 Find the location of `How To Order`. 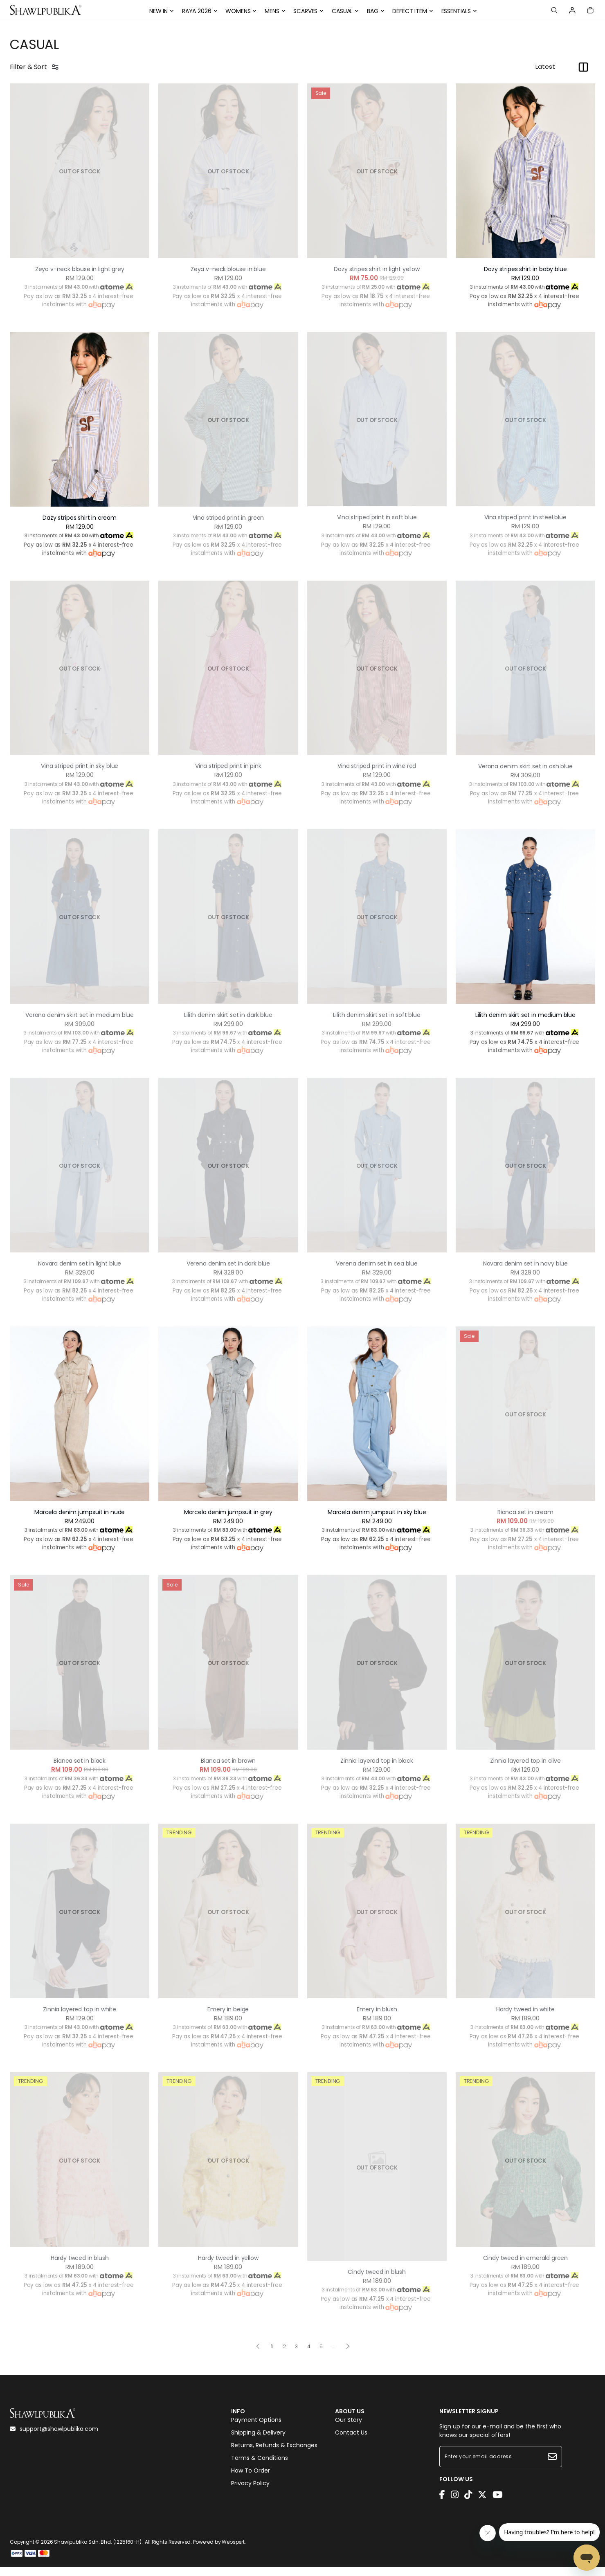

How To Order is located at coordinates (250, 2486).